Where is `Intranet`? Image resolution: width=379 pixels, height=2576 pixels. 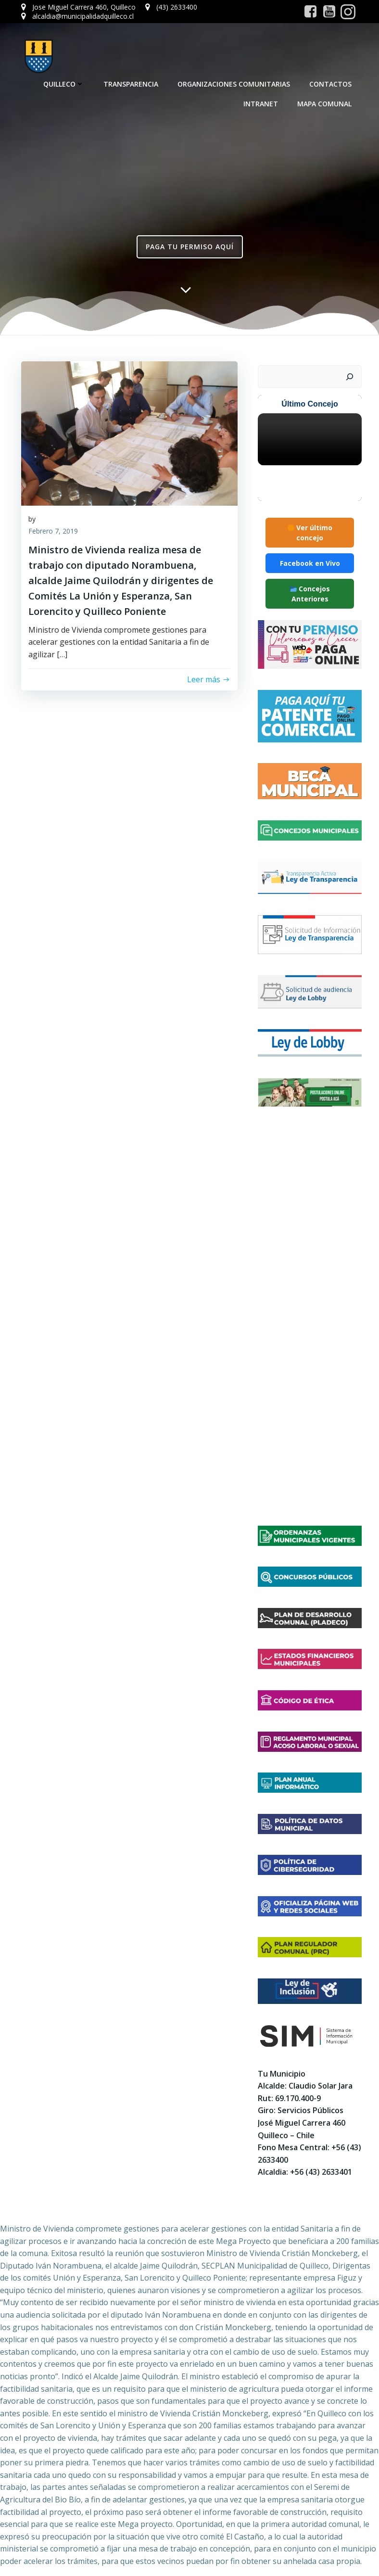 Intranet is located at coordinates (262, 103).